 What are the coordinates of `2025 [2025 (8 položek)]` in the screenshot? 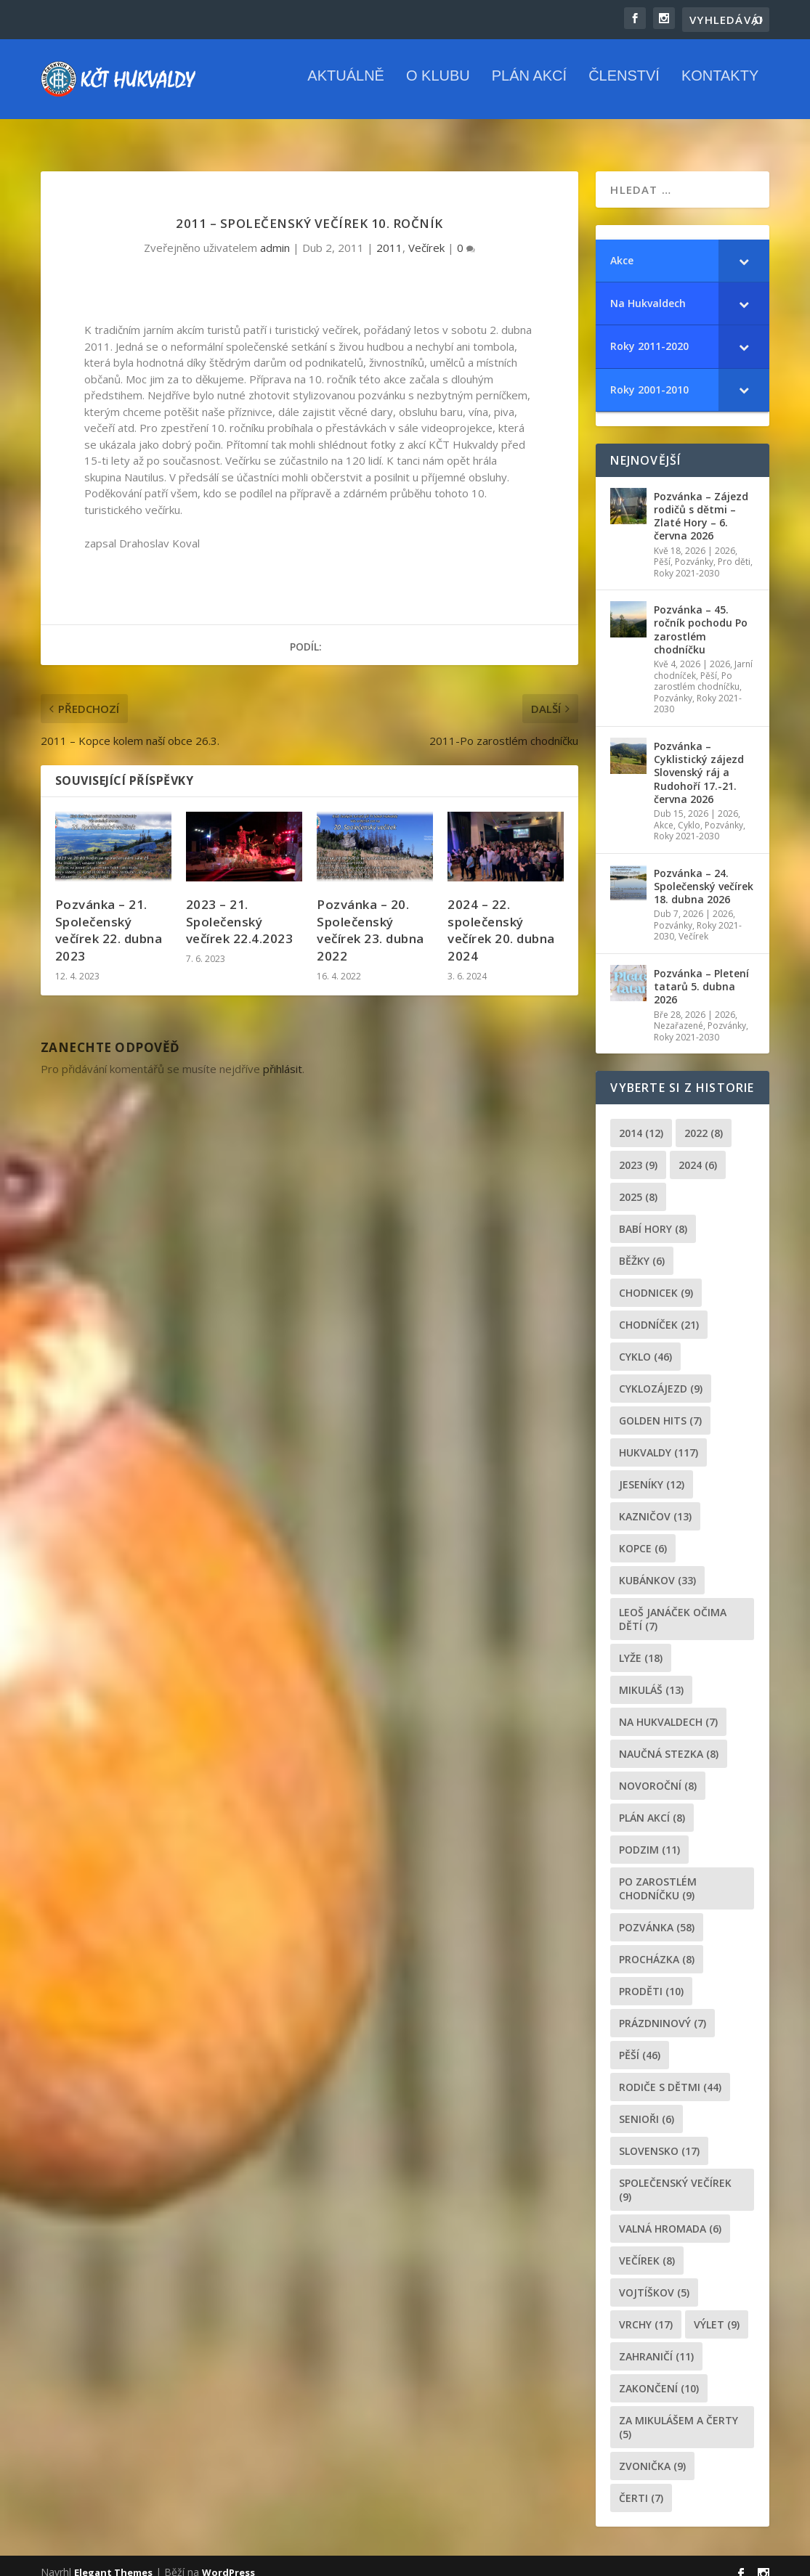 It's located at (638, 1184).